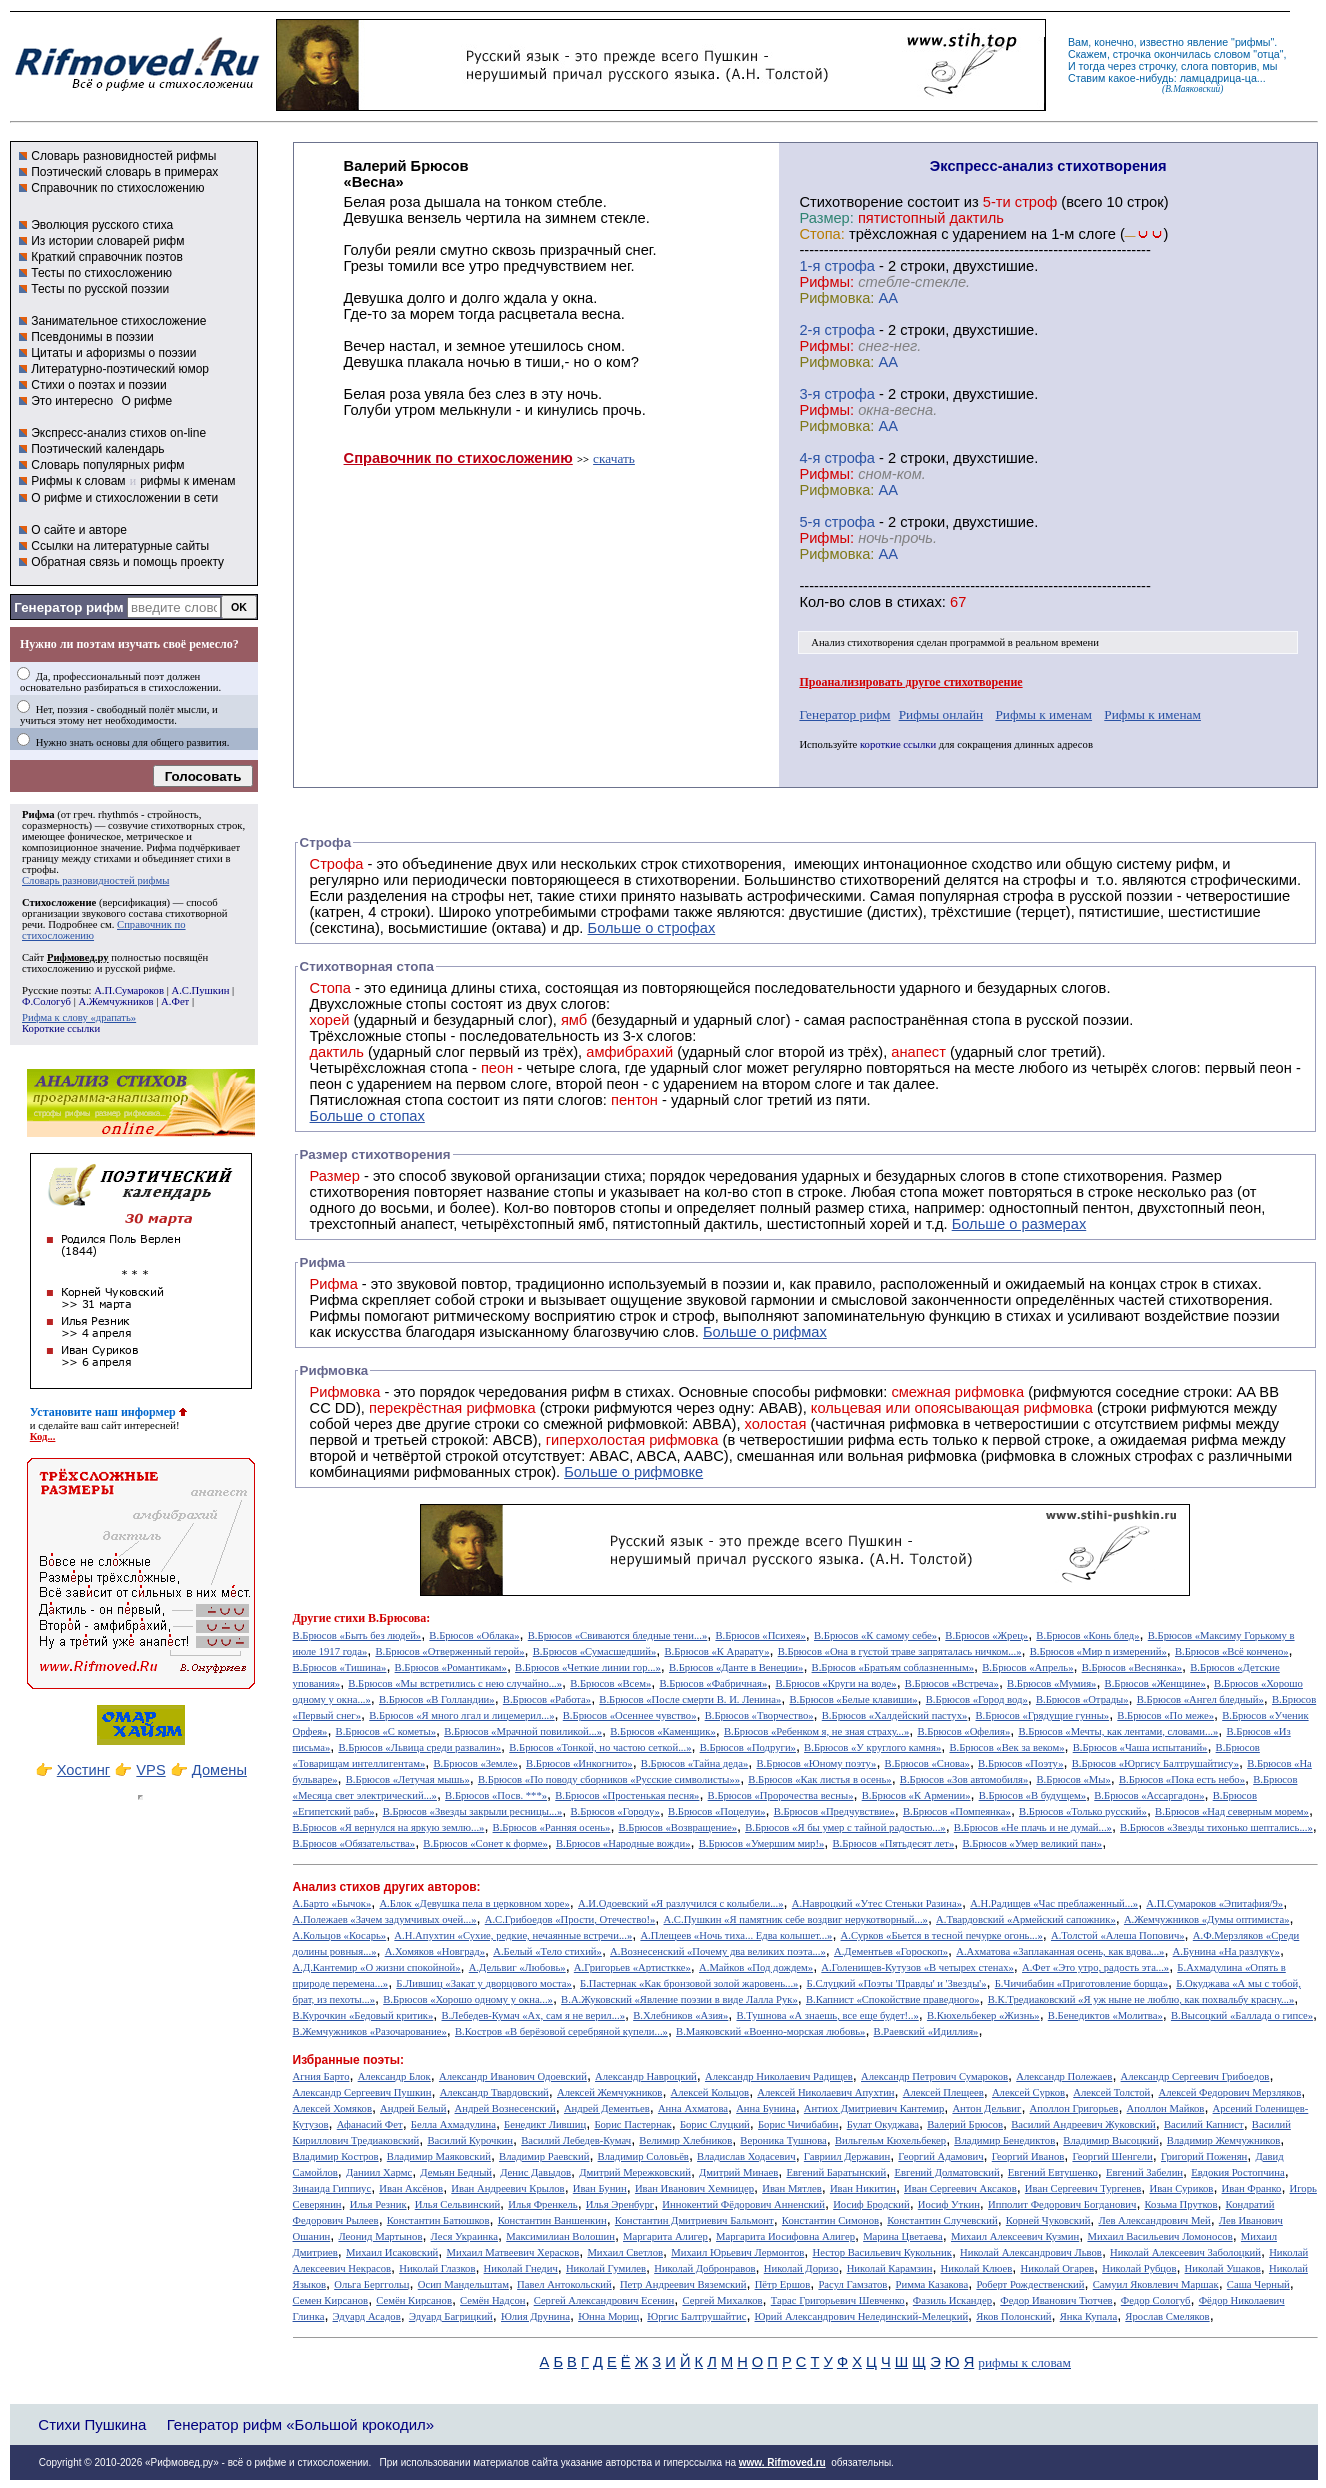 This screenshot has height=2488, width=1326. What do you see at coordinates (632, 1967) in the screenshot?
I see `А.Григорьев «Артисткке»` at bounding box center [632, 1967].